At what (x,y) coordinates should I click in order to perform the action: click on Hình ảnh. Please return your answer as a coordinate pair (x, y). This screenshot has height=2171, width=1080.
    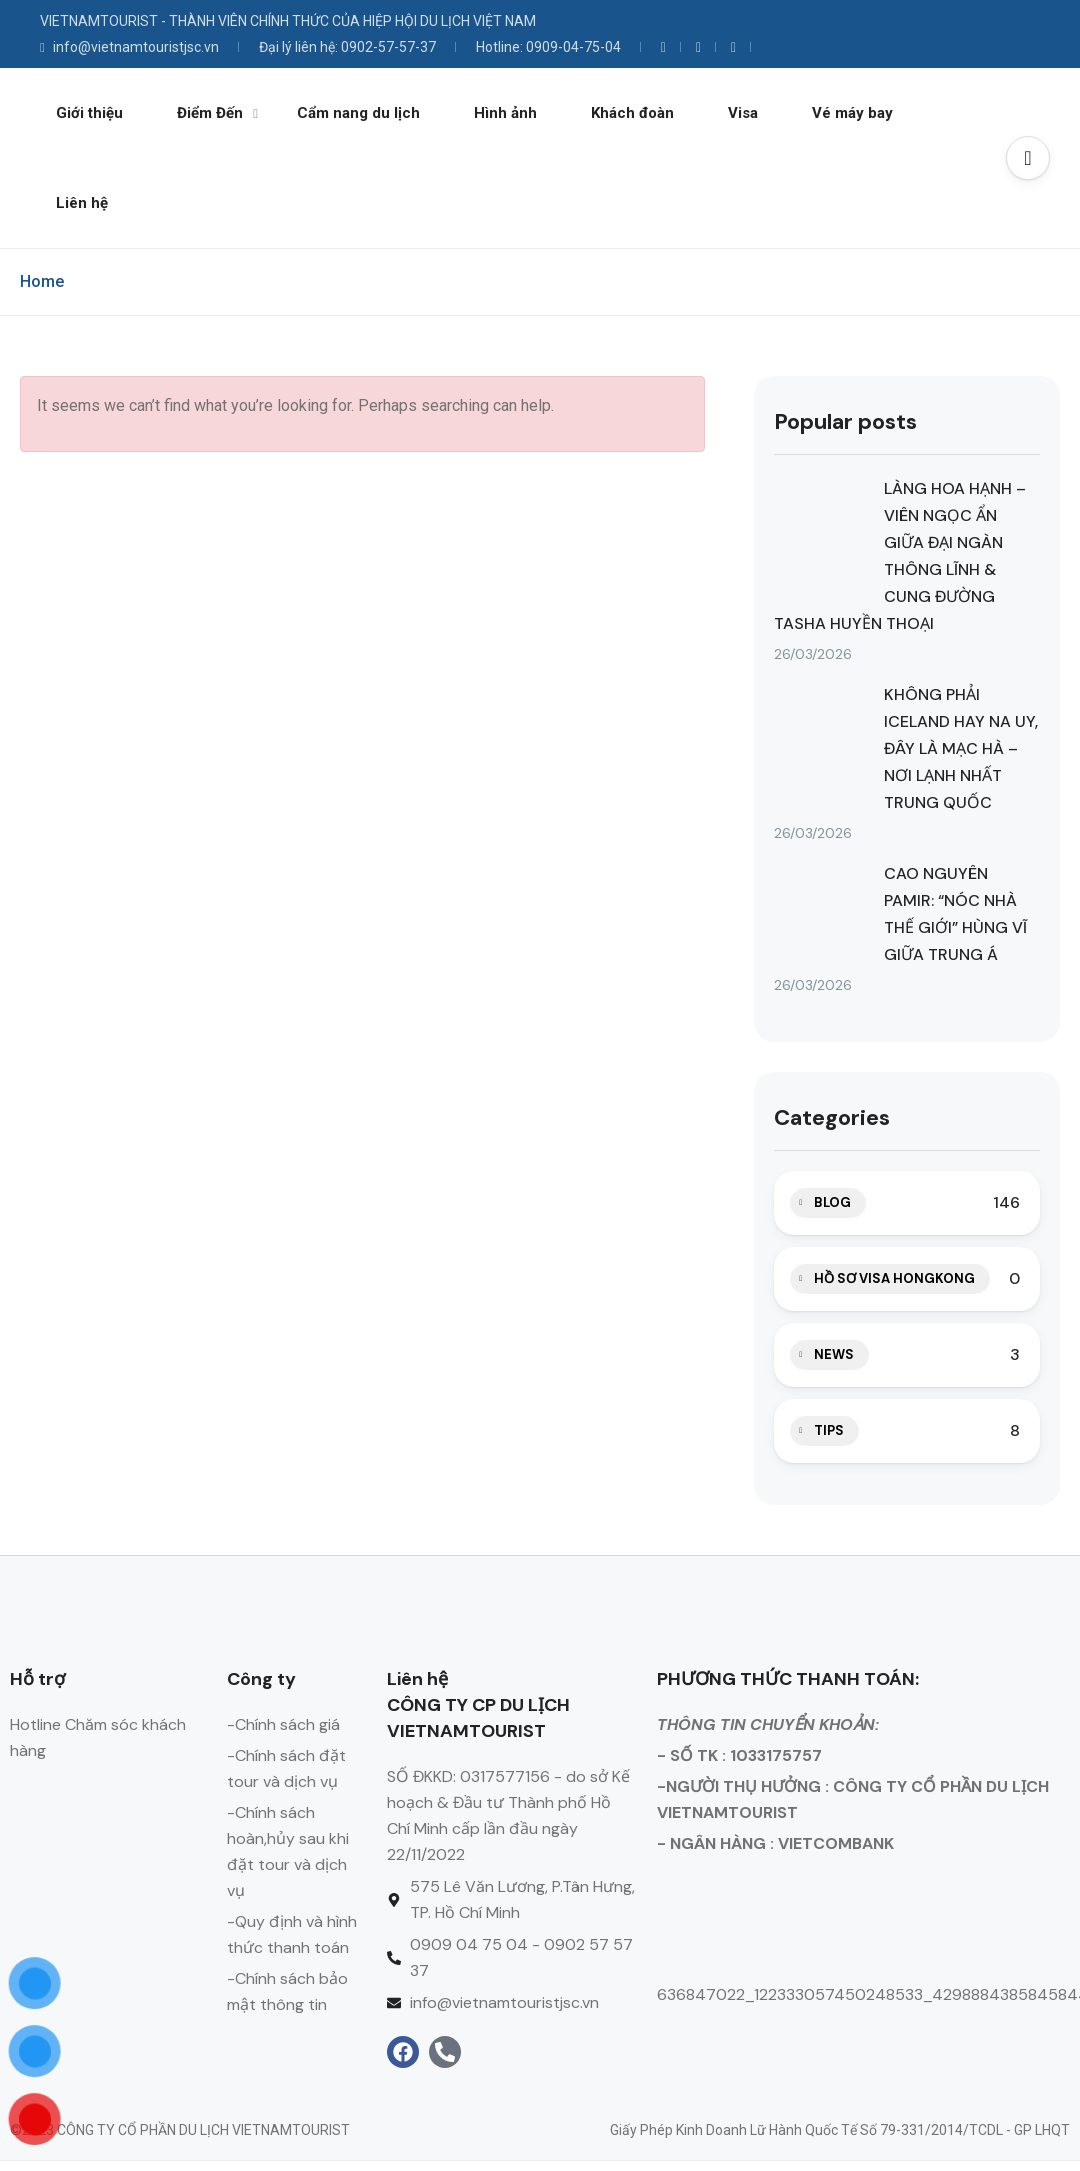
    Looking at the image, I should click on (505, 113).